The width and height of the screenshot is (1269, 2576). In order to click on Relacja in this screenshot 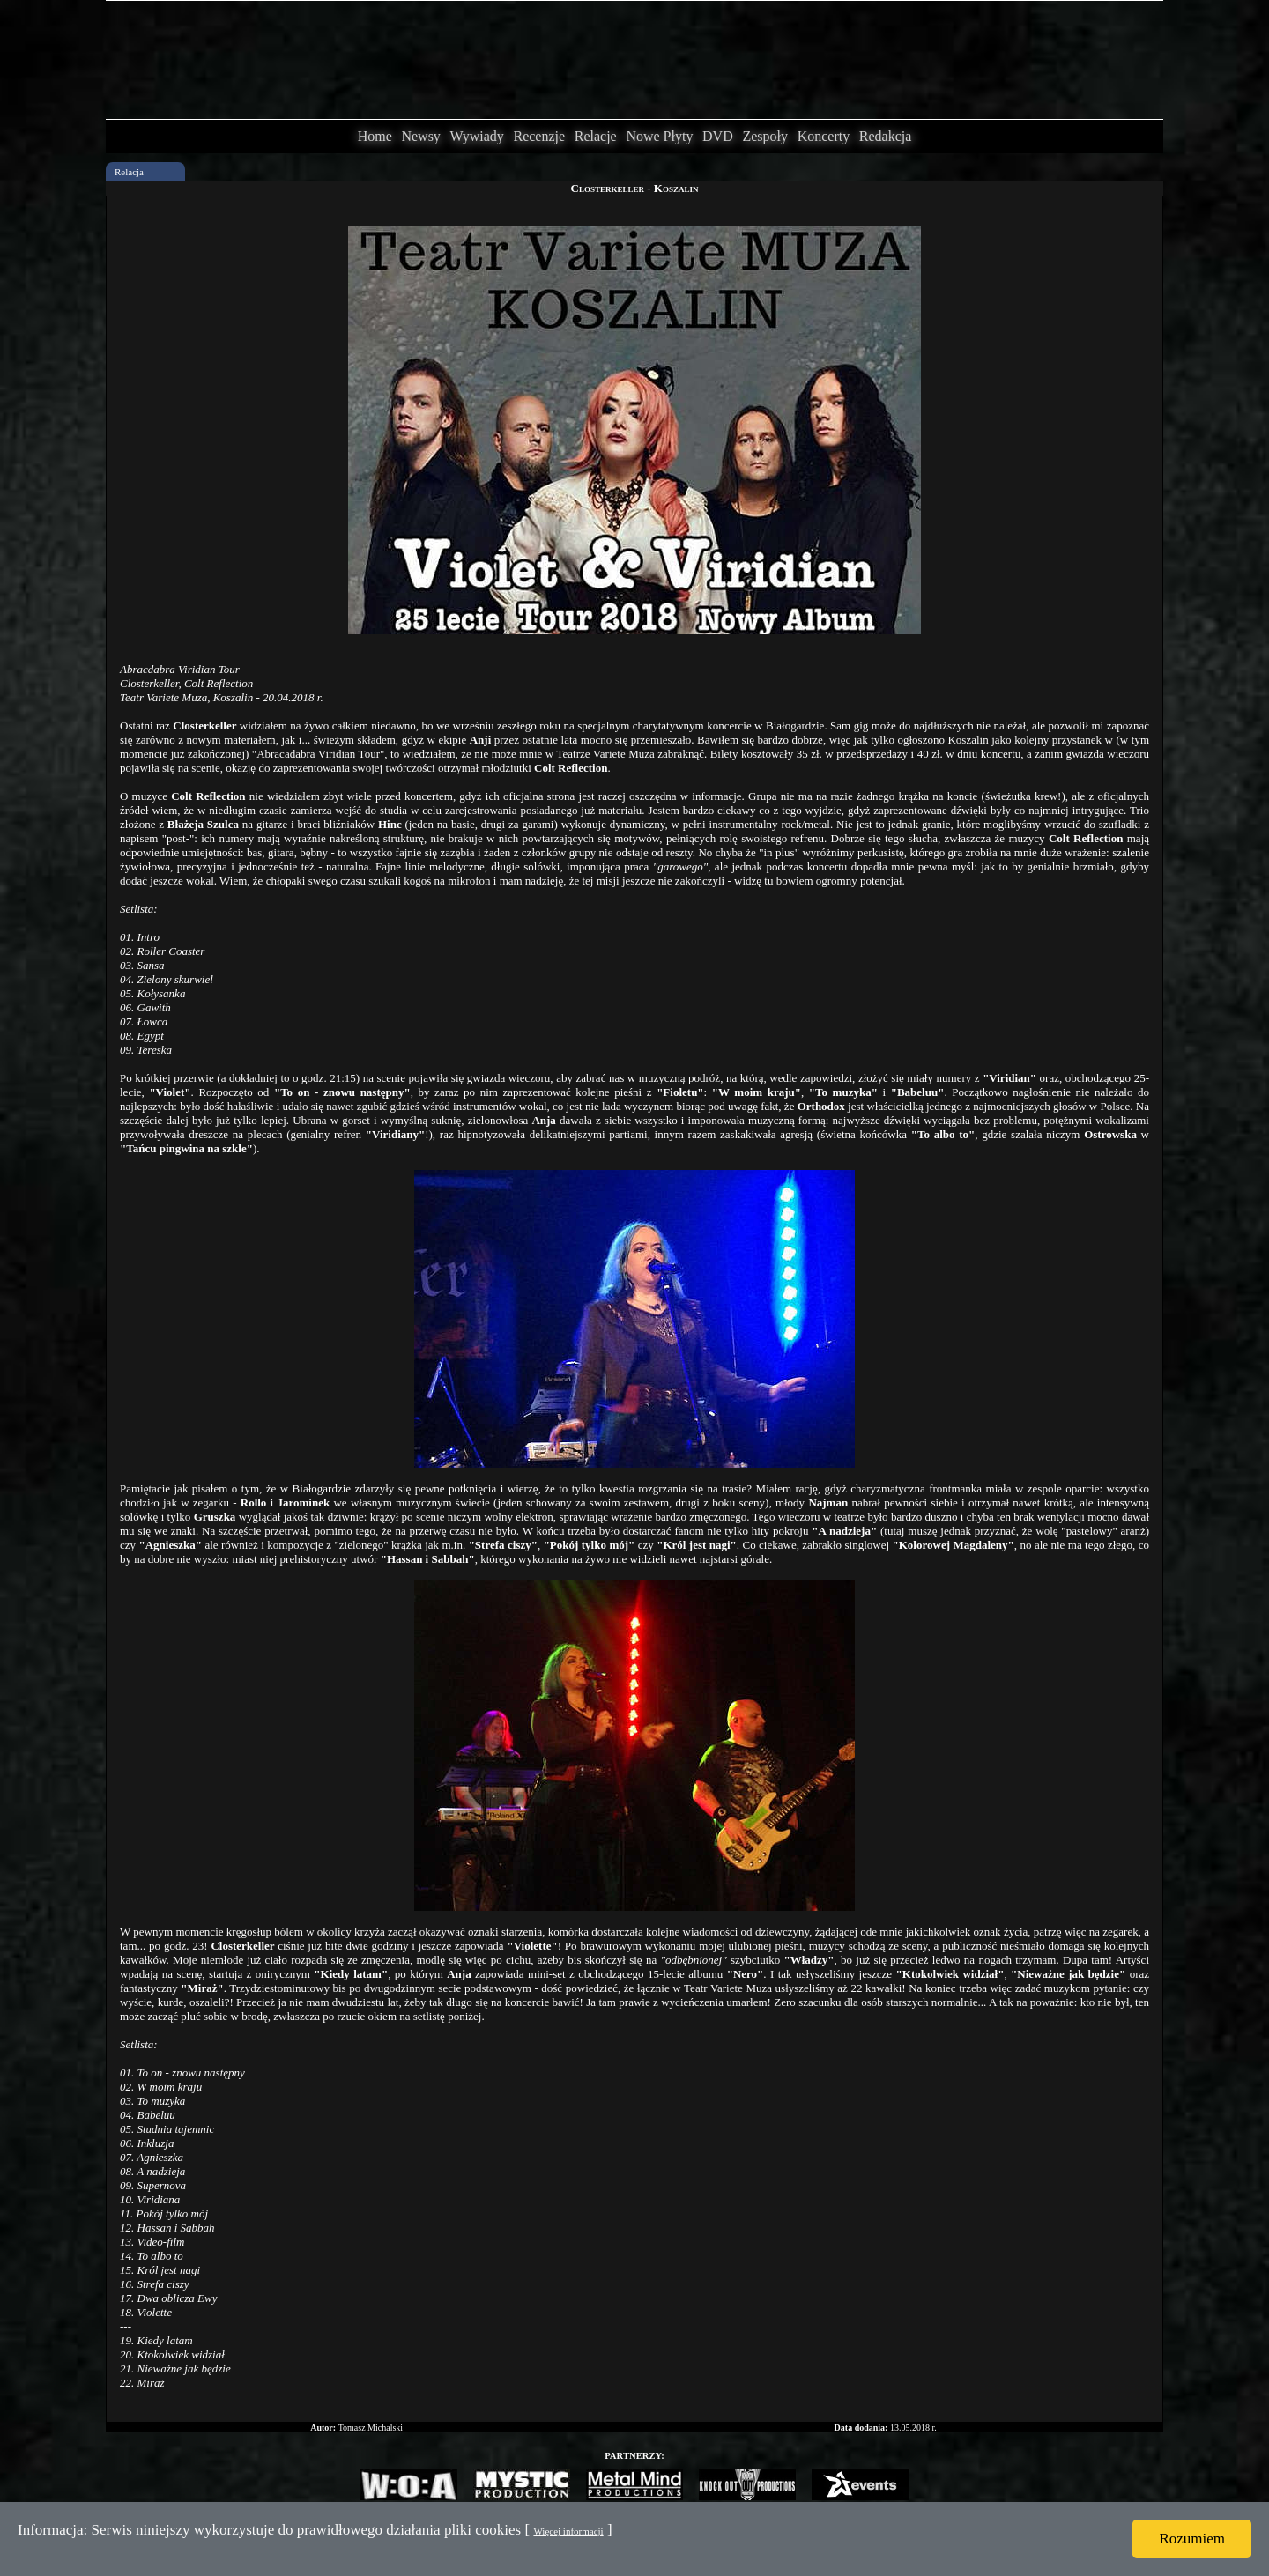, I will do `click(129, 172)`.